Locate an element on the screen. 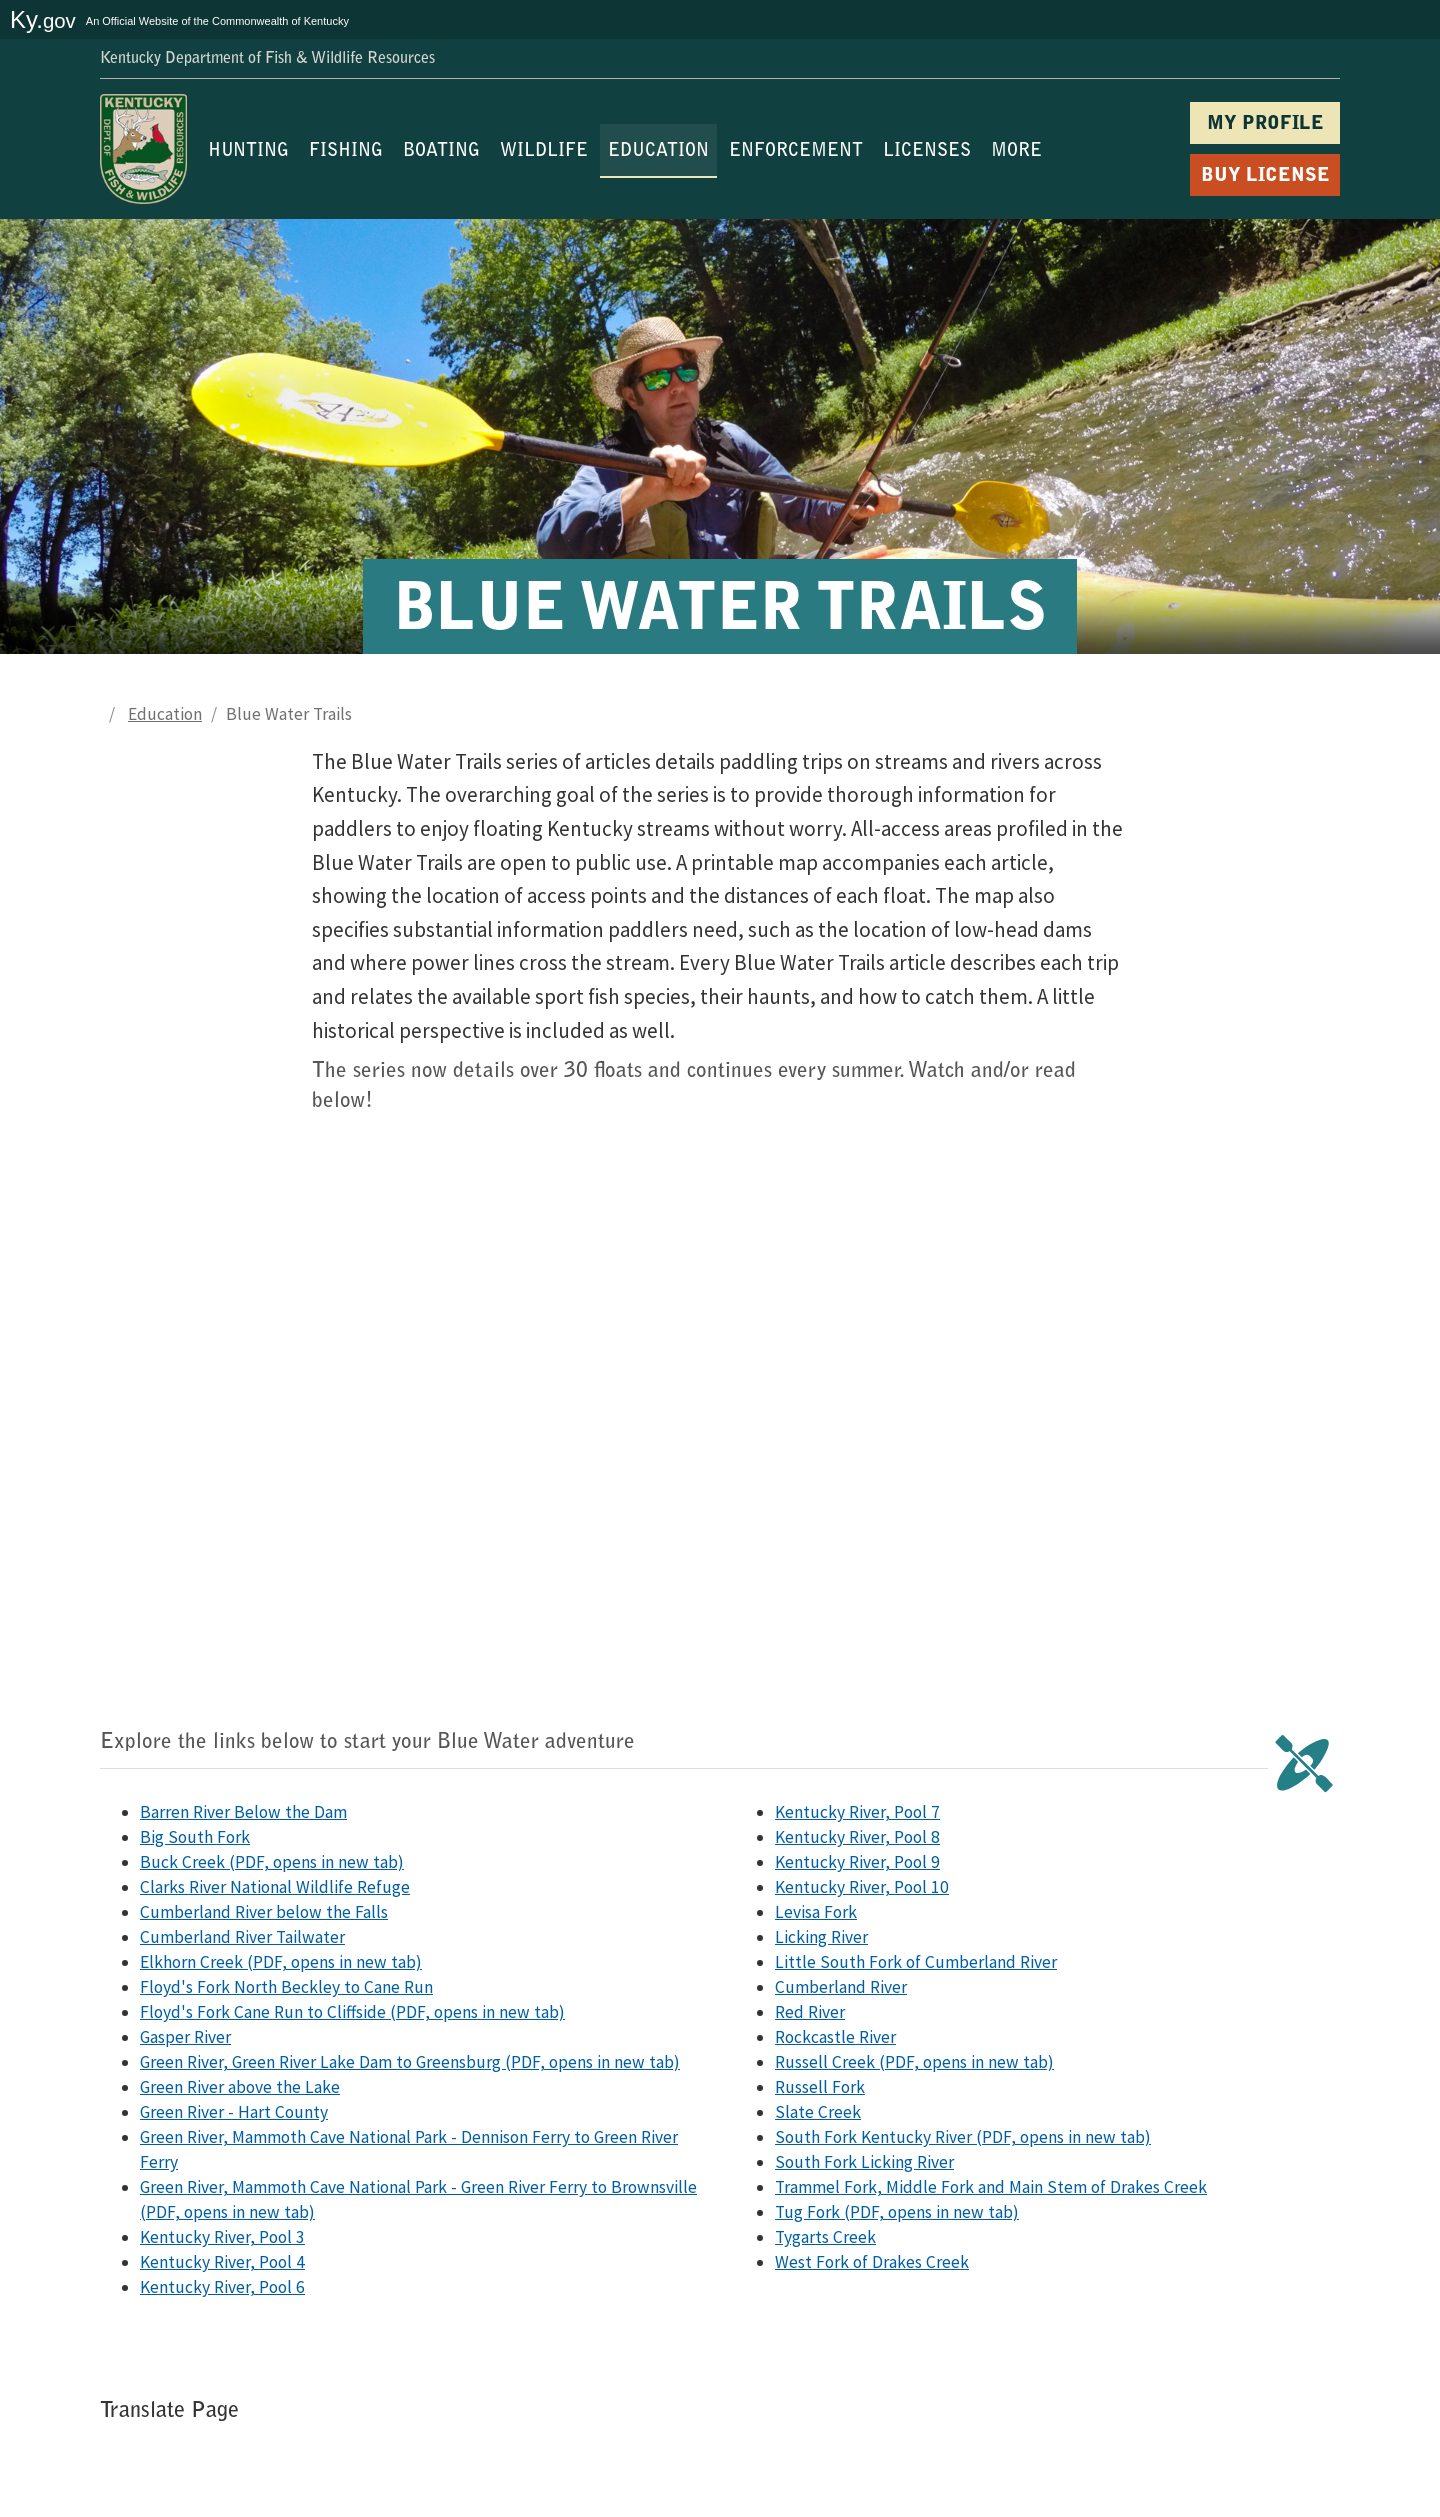 The width and height of the screenshot is (1440, 2517). ENFORCEMENT is located at coordinates (796, 152).